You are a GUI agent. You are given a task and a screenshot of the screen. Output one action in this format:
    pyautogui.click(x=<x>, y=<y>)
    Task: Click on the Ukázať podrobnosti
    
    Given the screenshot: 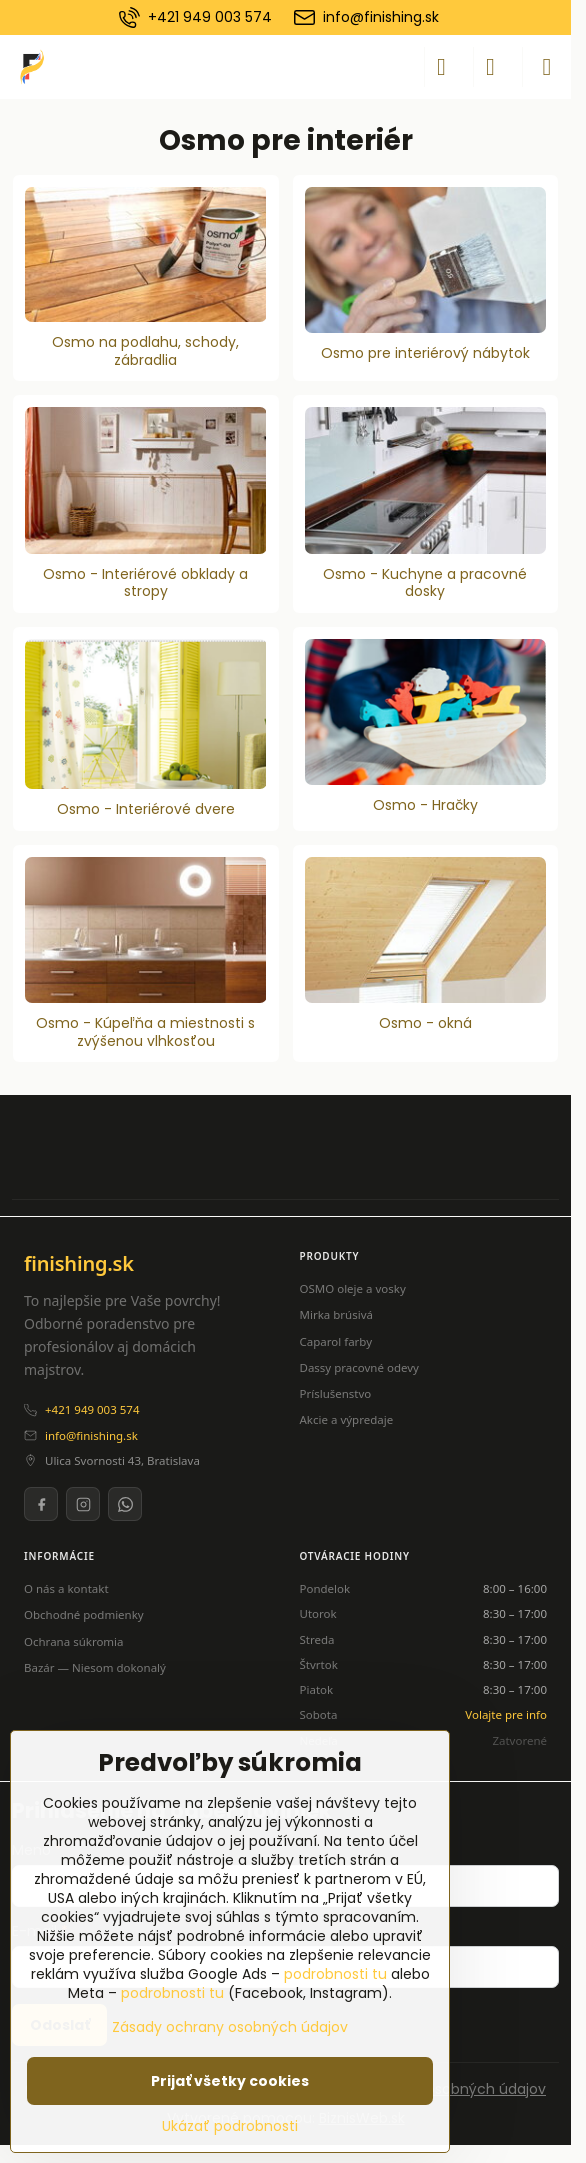 What is the action you would take?
    pyautogui.click(x=230, y=2126)
    